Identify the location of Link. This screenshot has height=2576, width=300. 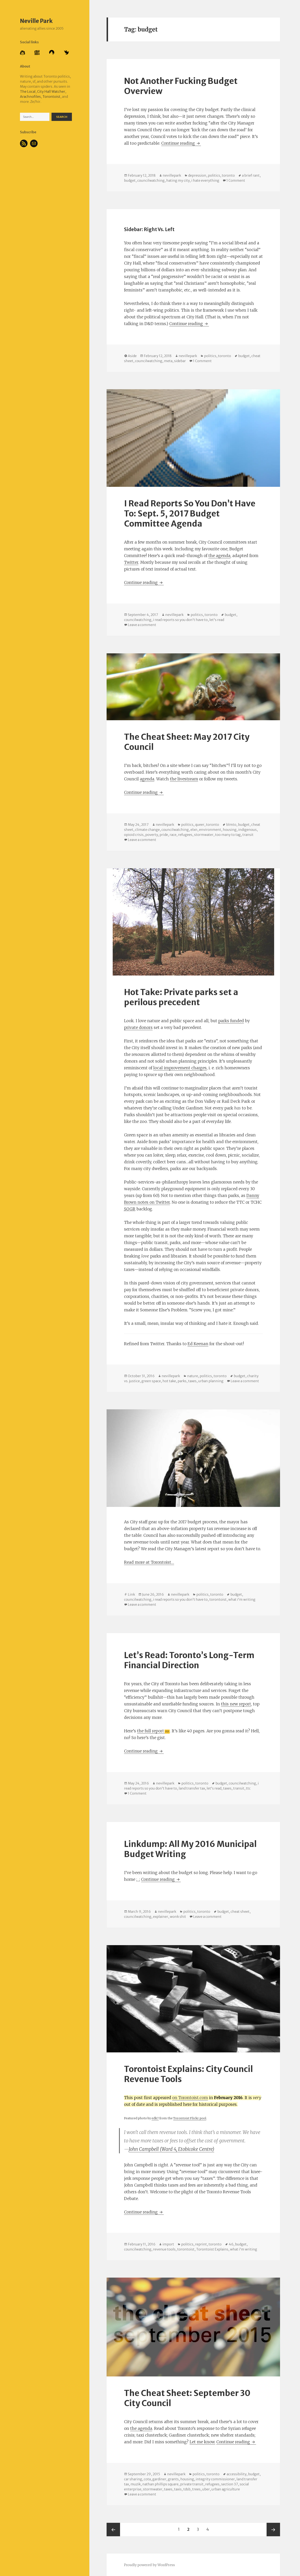
(131, 1594).